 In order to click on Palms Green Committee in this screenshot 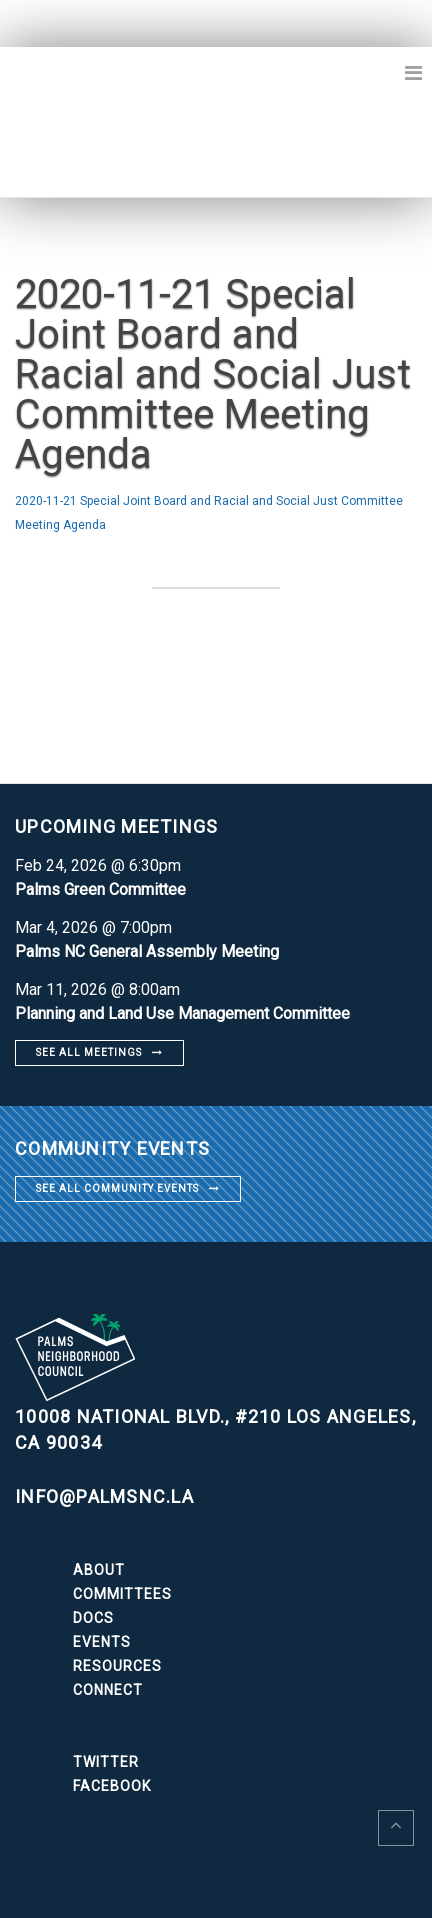, I will do `click(100, 889)`.